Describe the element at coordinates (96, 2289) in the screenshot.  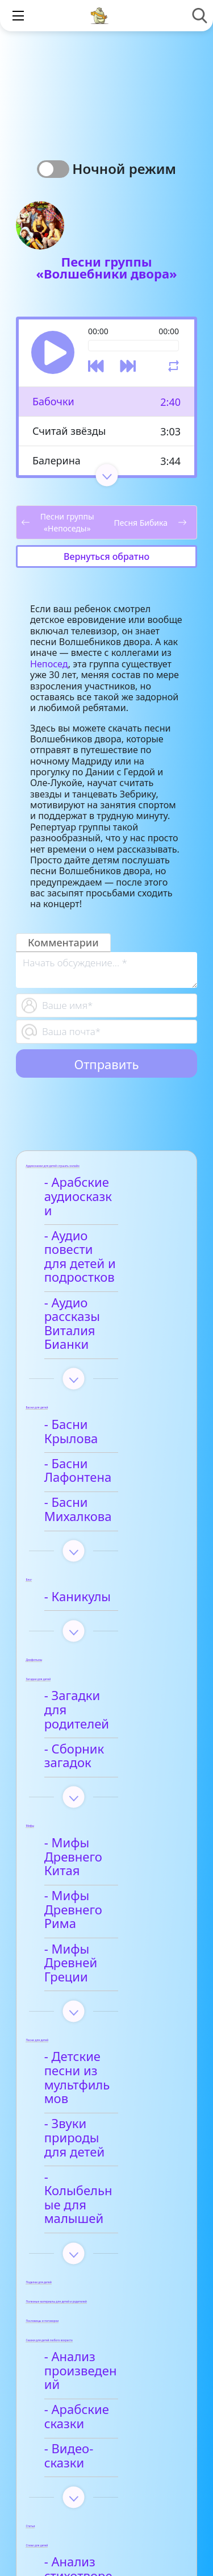
I see `- Анализ стихотворений` at that location.